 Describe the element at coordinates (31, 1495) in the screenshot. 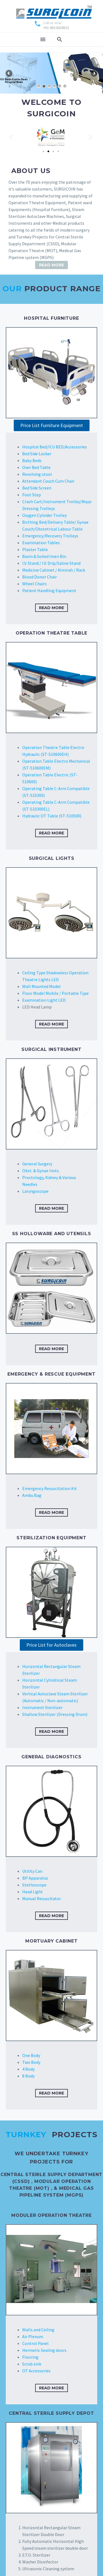

I see `Ambu Bag` at that location.